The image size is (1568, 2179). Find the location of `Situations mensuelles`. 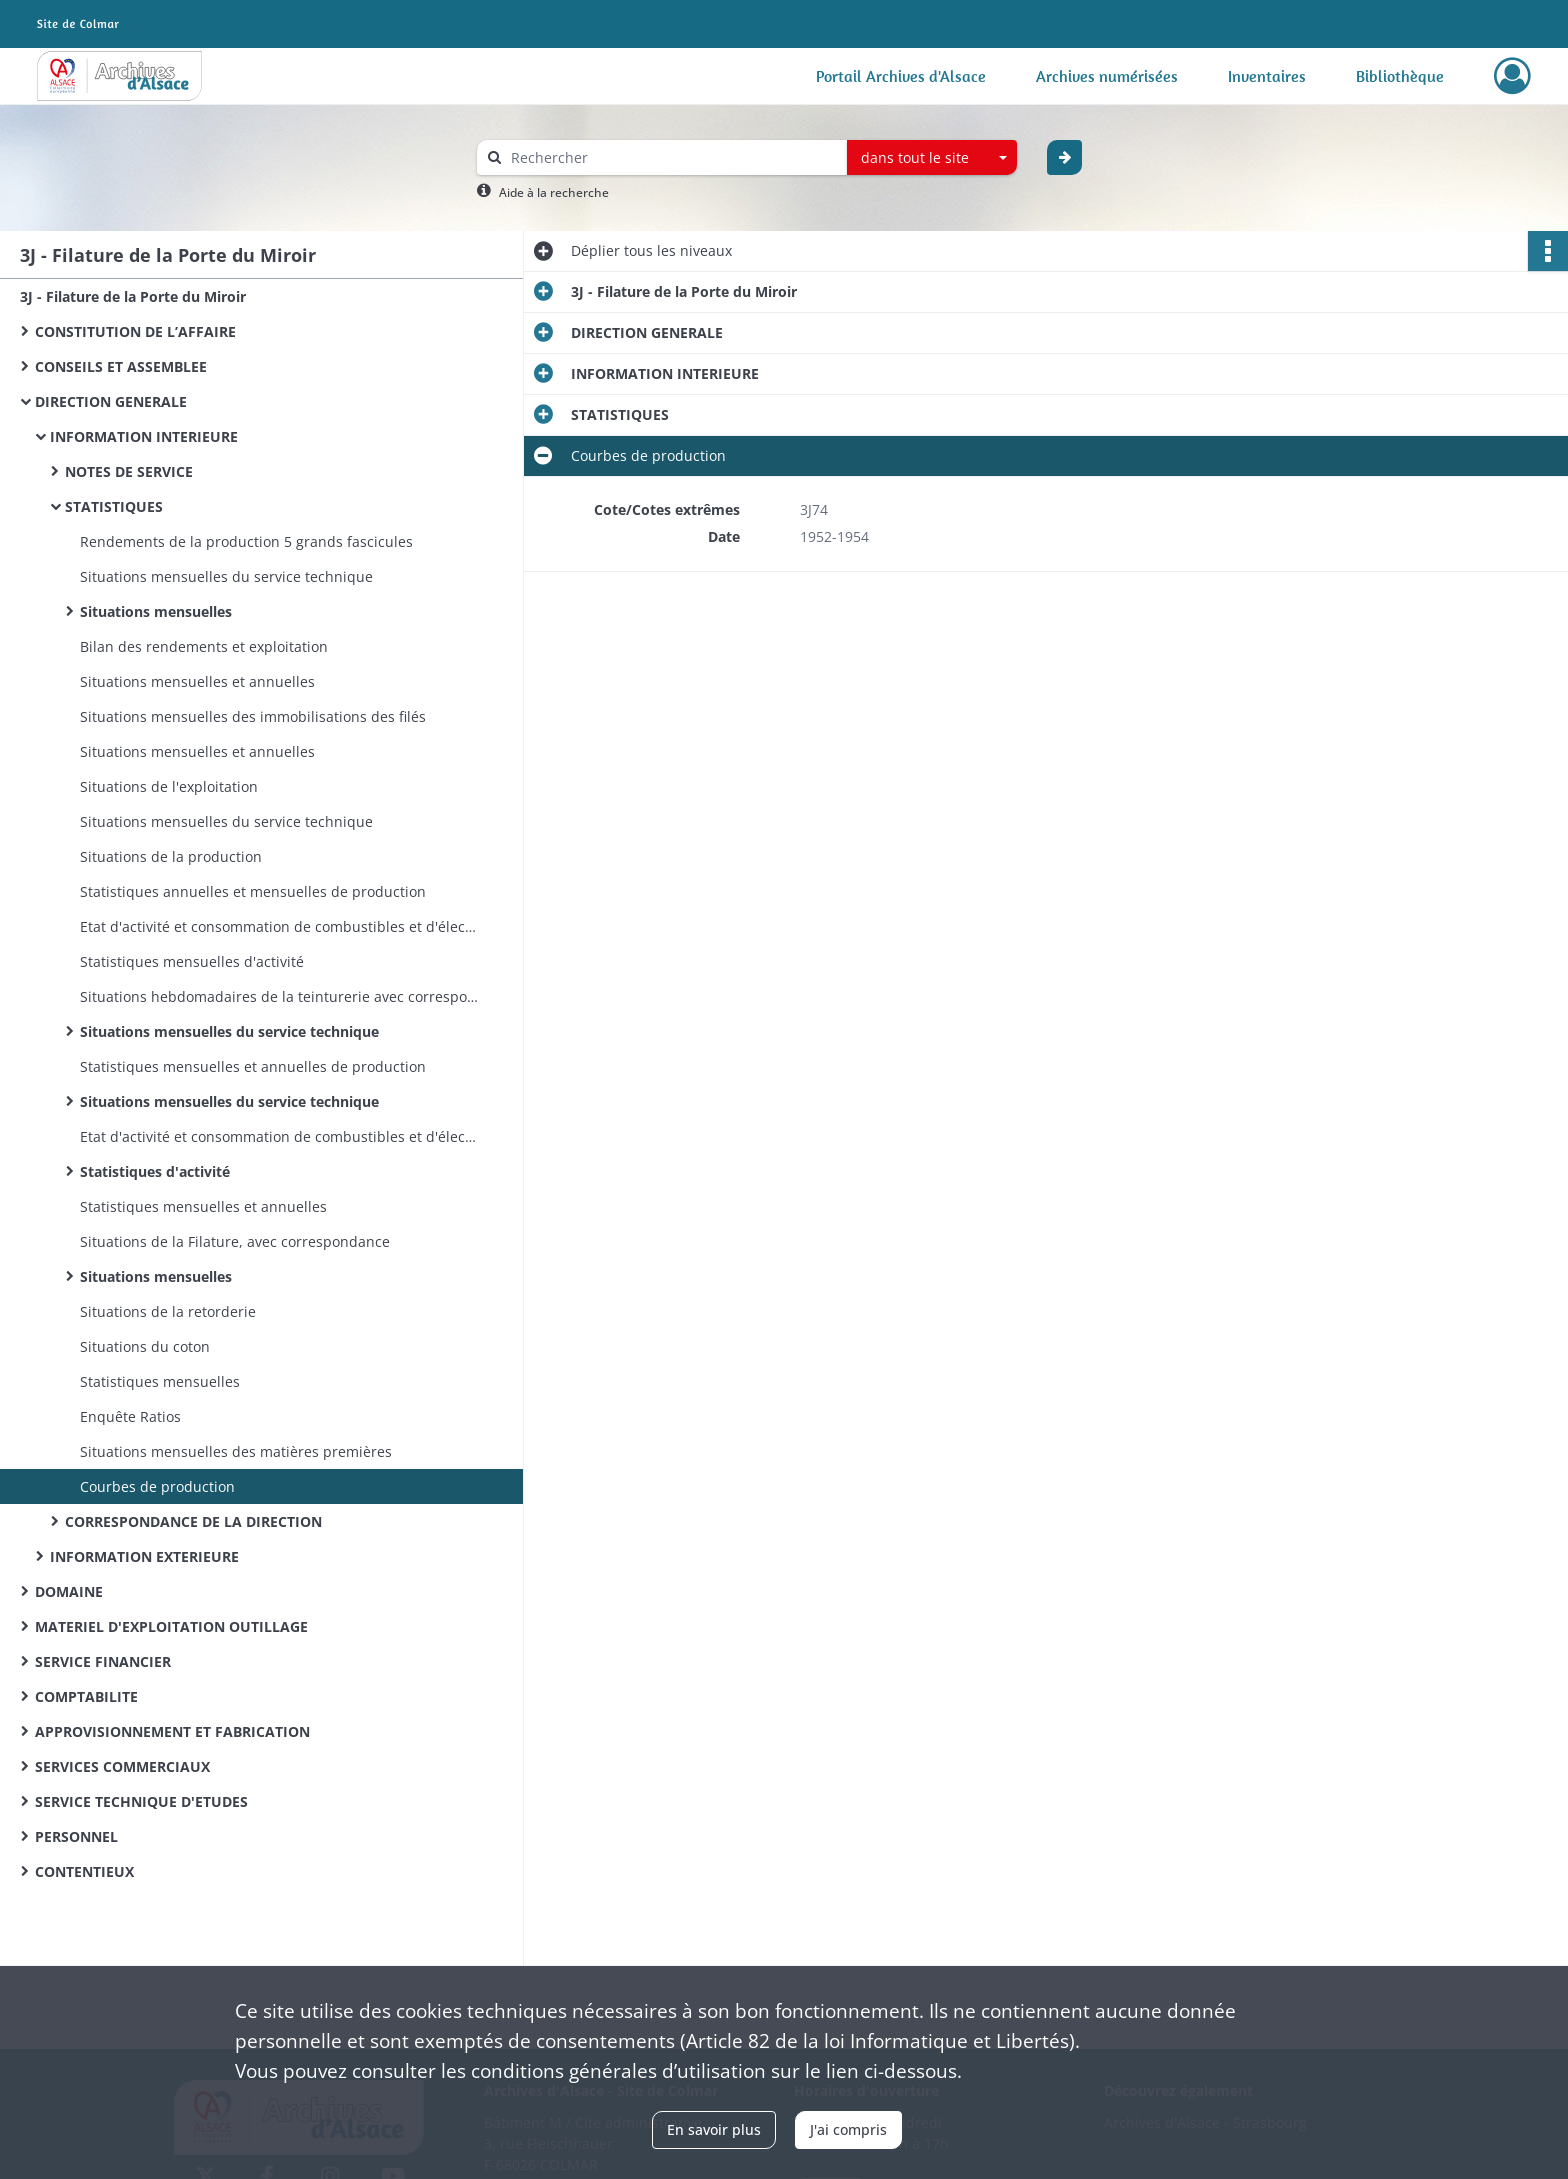

Situations mensuelles is located at coordinates (156, 611).